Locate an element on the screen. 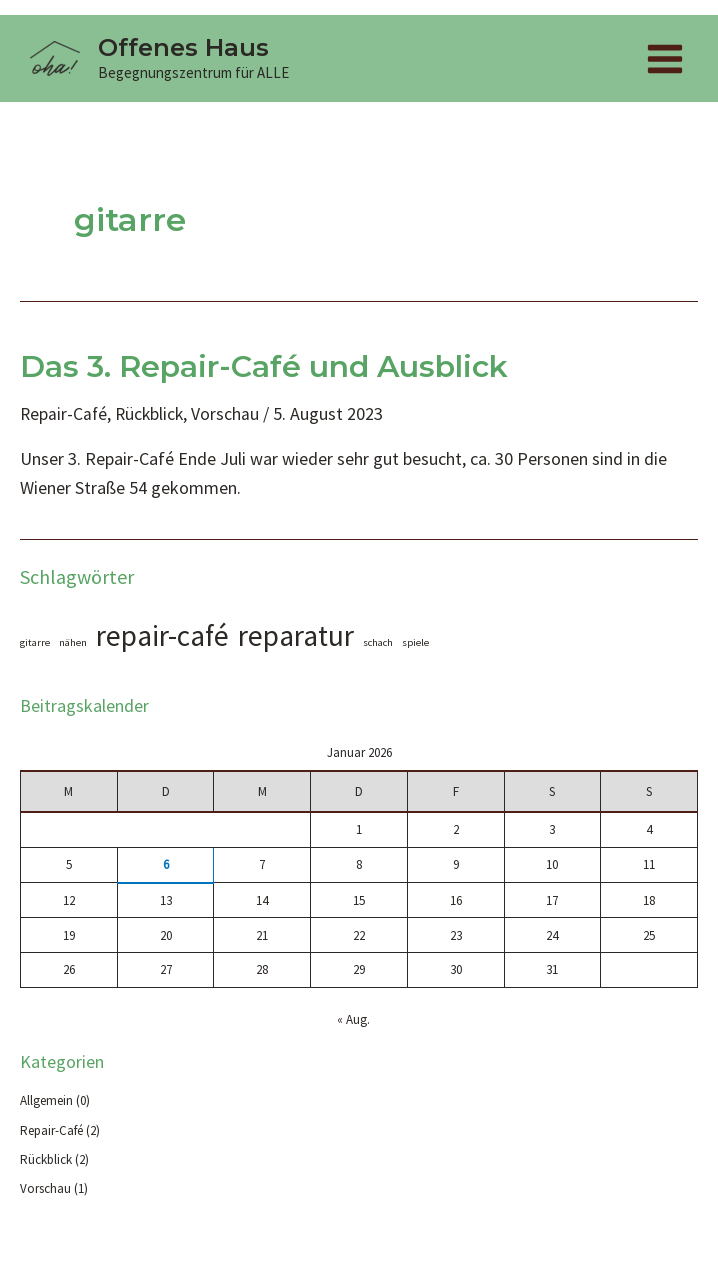 The height and width of the screenshot is (1278, 718). Vorschau is located at coordinates (230, 415).